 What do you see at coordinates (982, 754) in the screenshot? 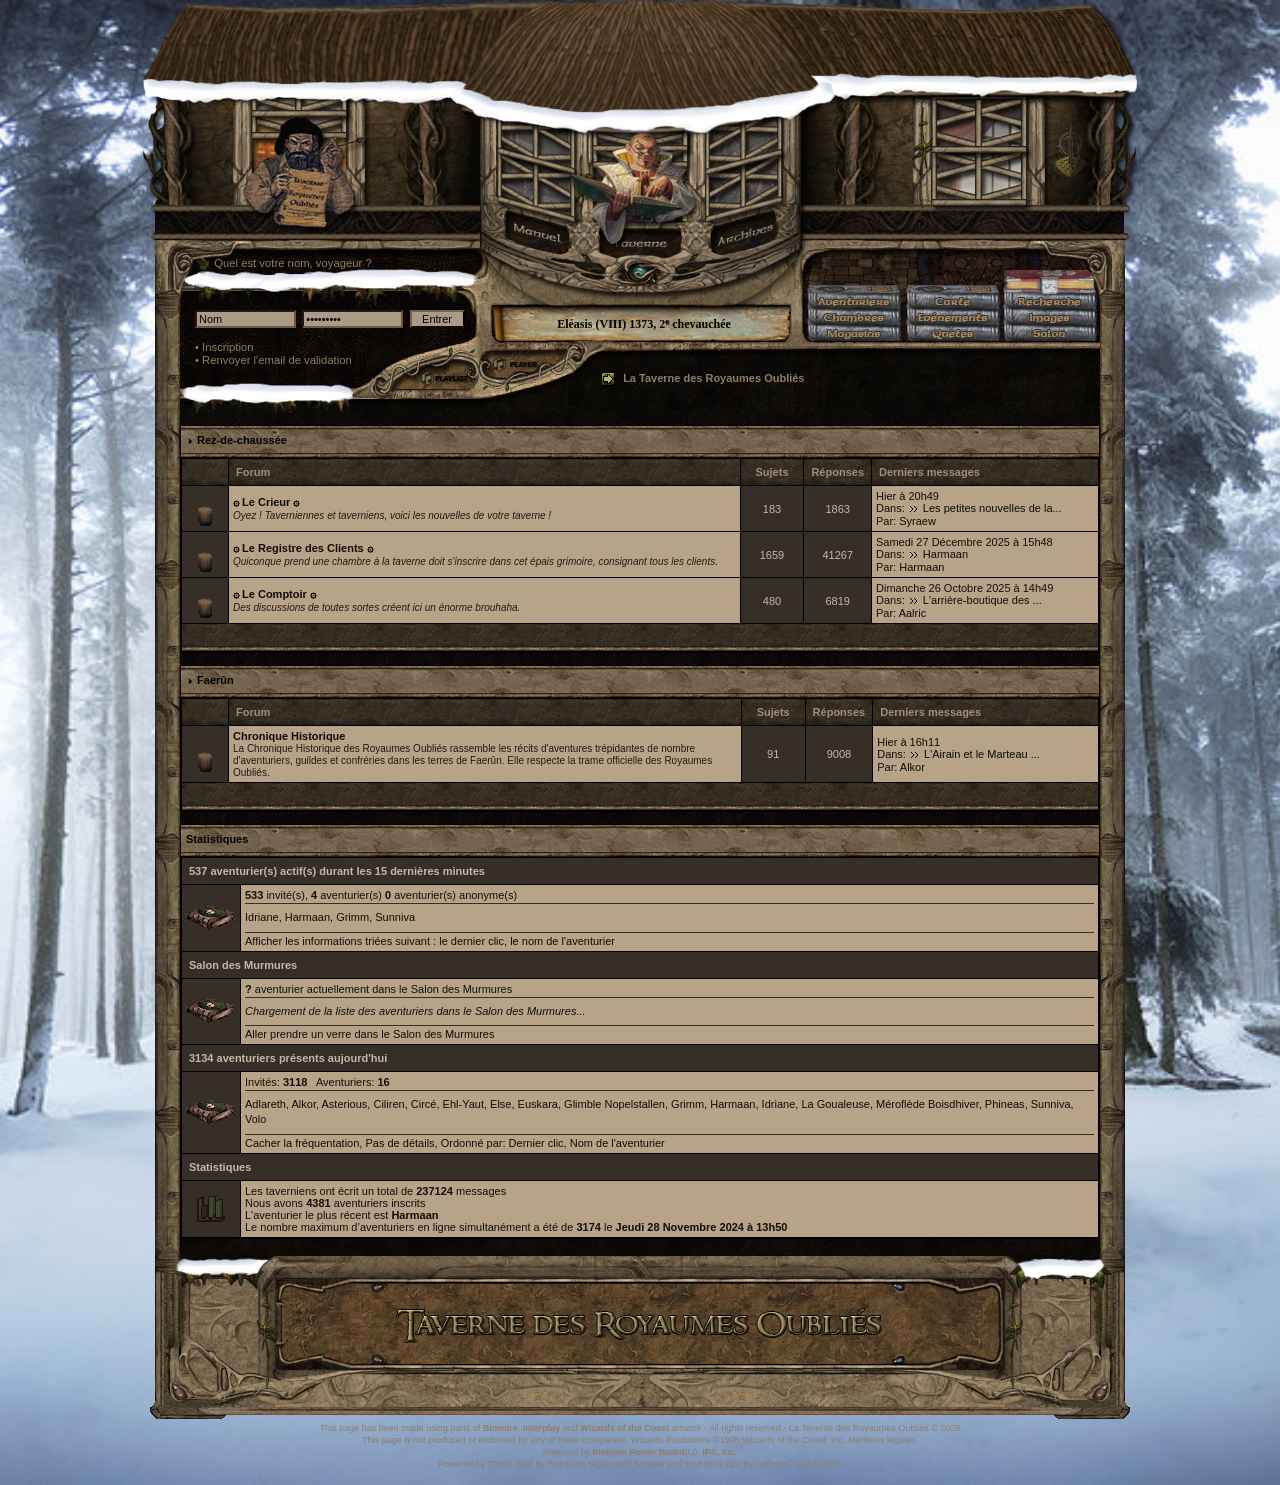
I see `L'Airain et le Marteau ...` at bounding box center [982, 754].